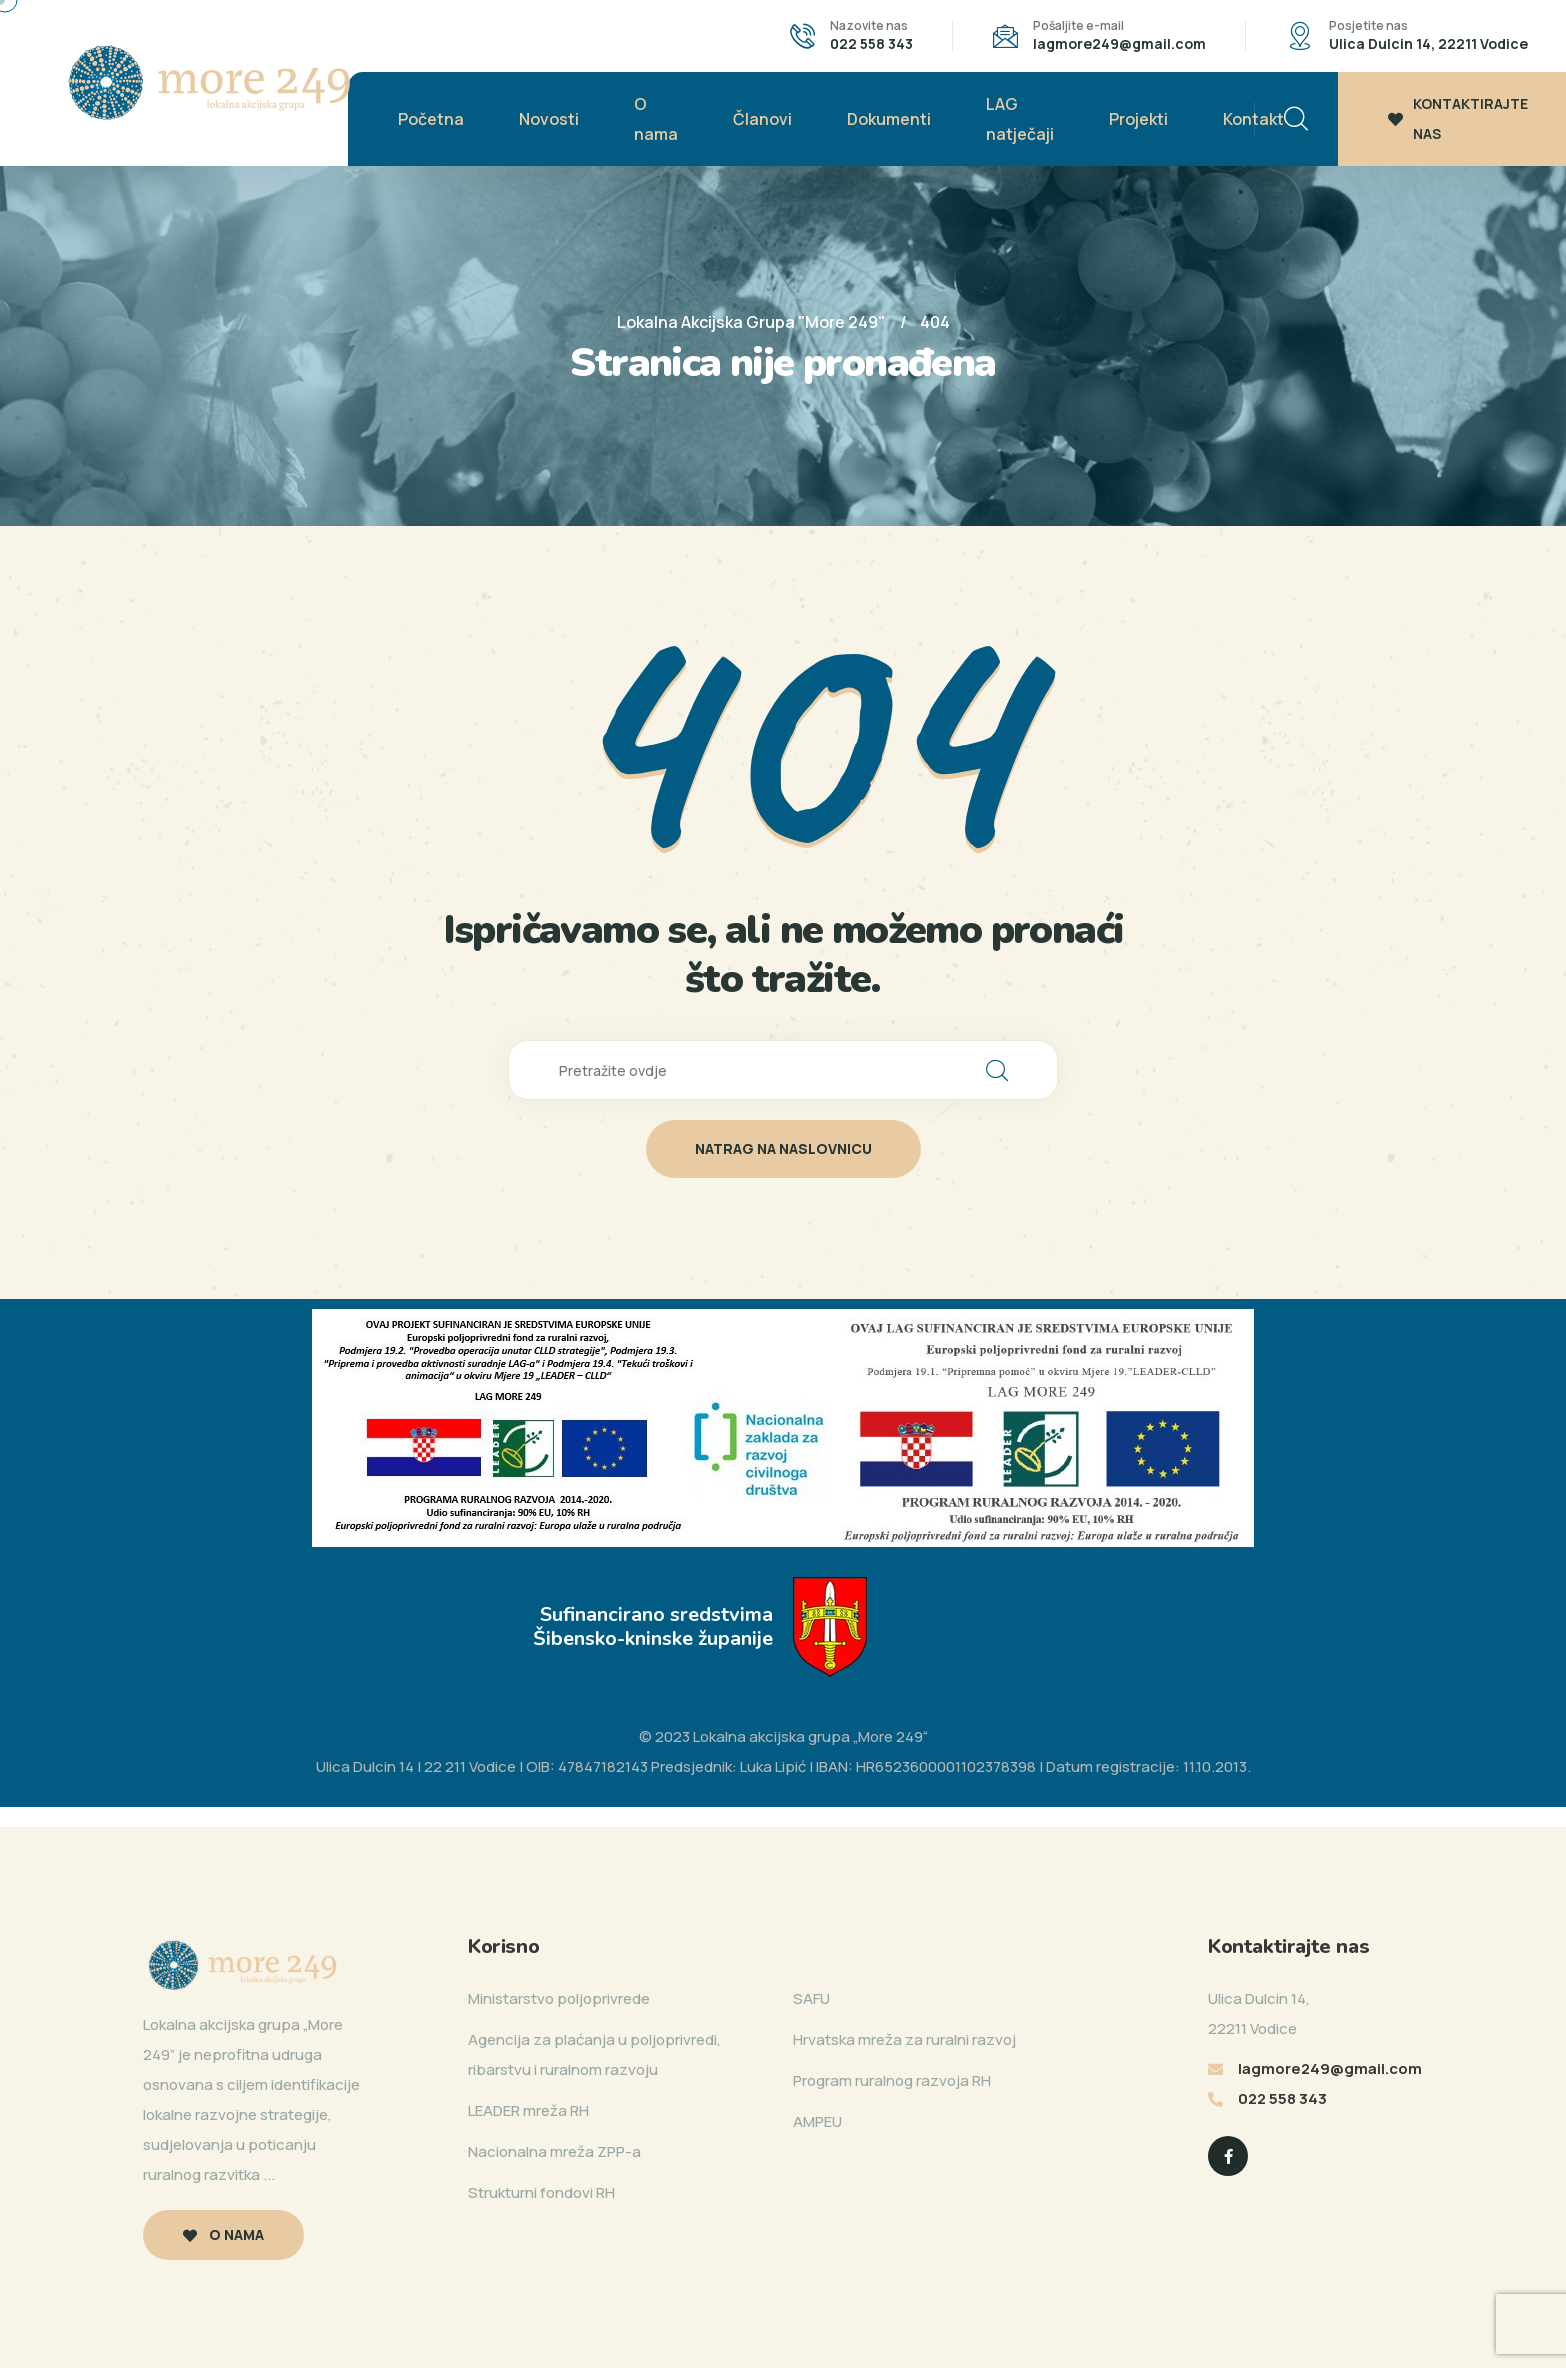 The image size is (1566, 2368). I want to click on SAFU, so click(811, 1998).